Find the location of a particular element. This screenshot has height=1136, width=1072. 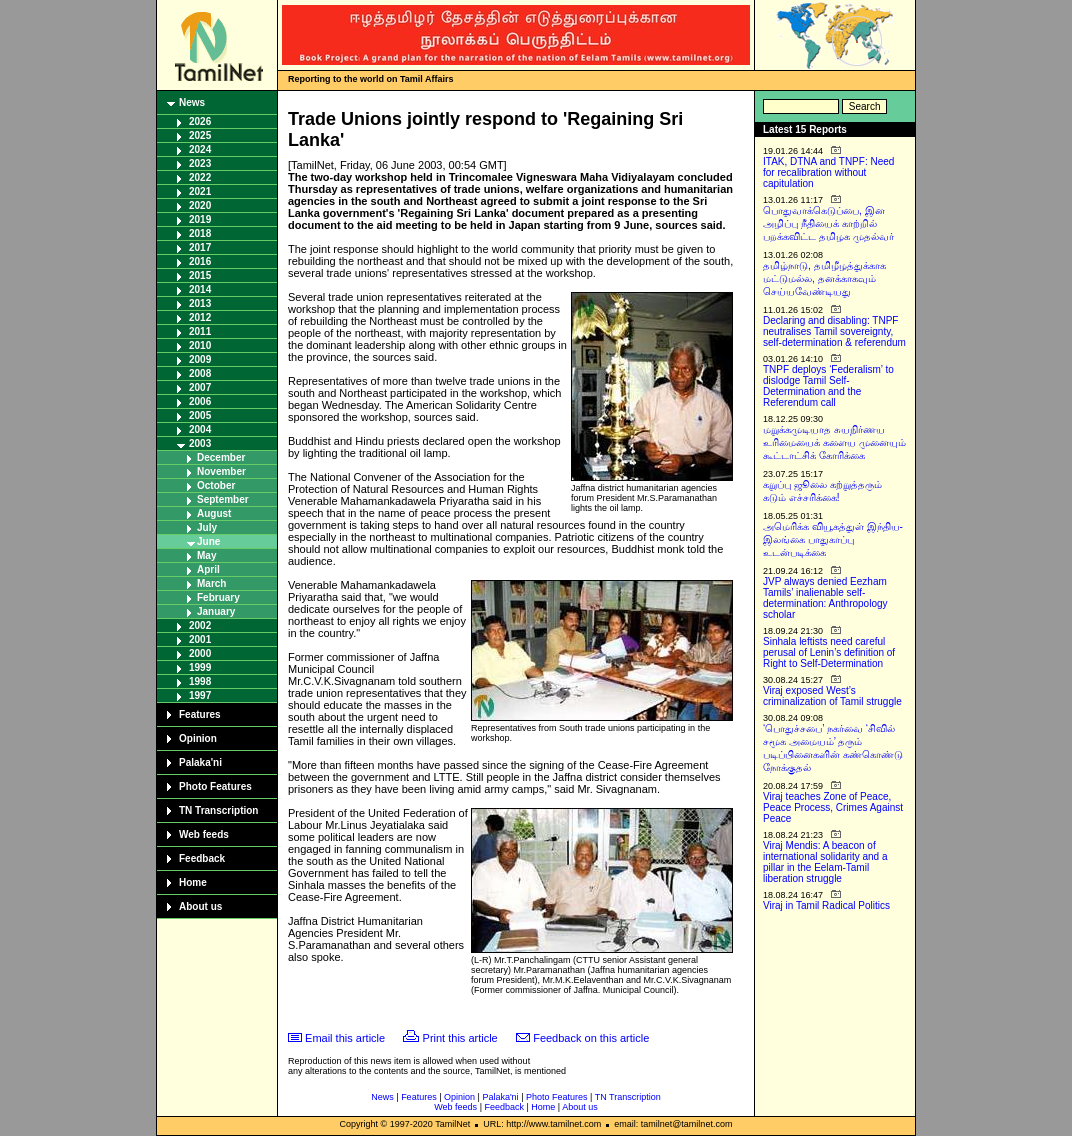

2026 is located at coordinates (200, 121).